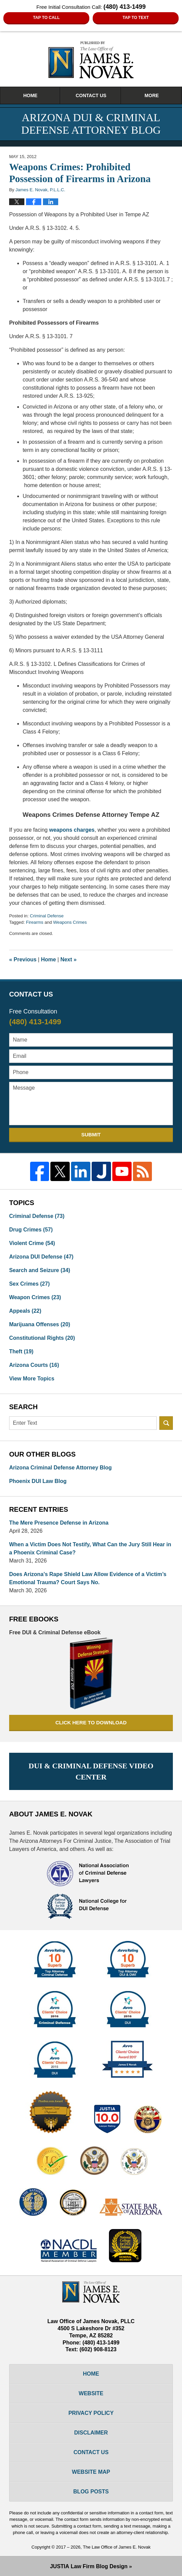 Image resolution: width=182 pixels, height=2576 pixels. What do you see at coordinates (151, 95) in the screenshot?
I see `More` at bounding box center [151, 95].